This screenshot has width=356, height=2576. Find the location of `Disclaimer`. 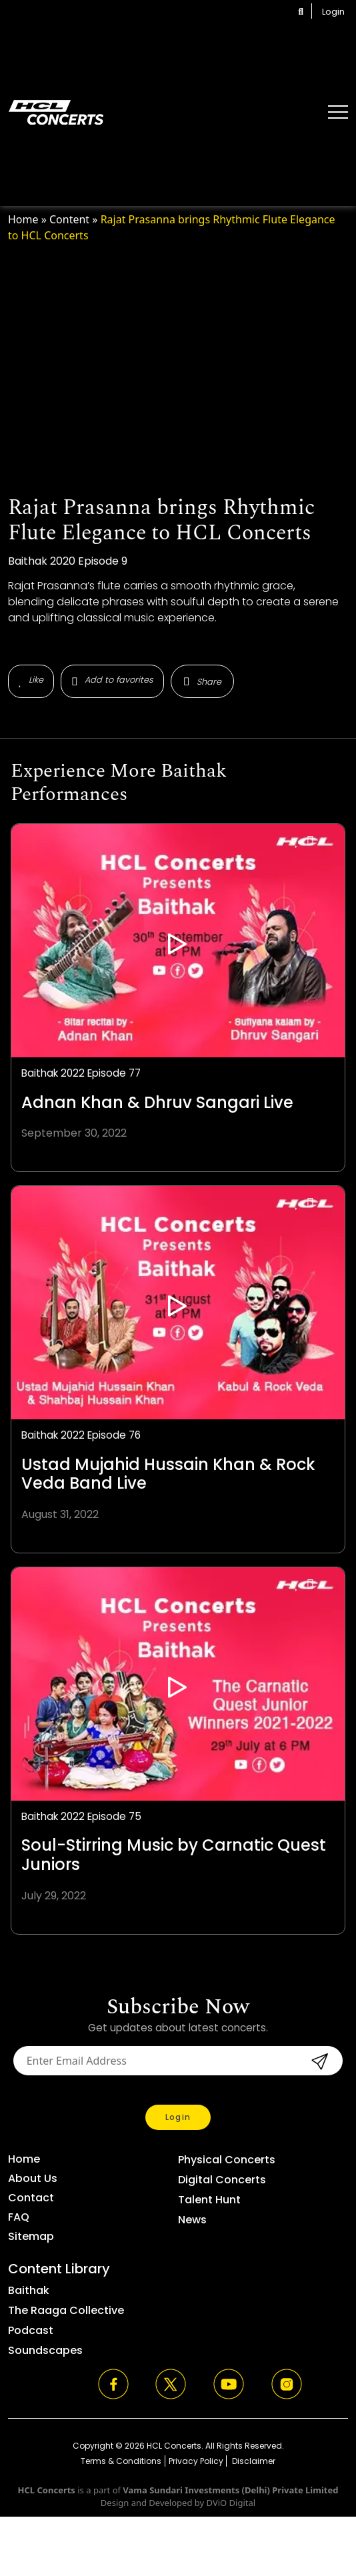

Disclaimer is located at coordinates (252, 2461).